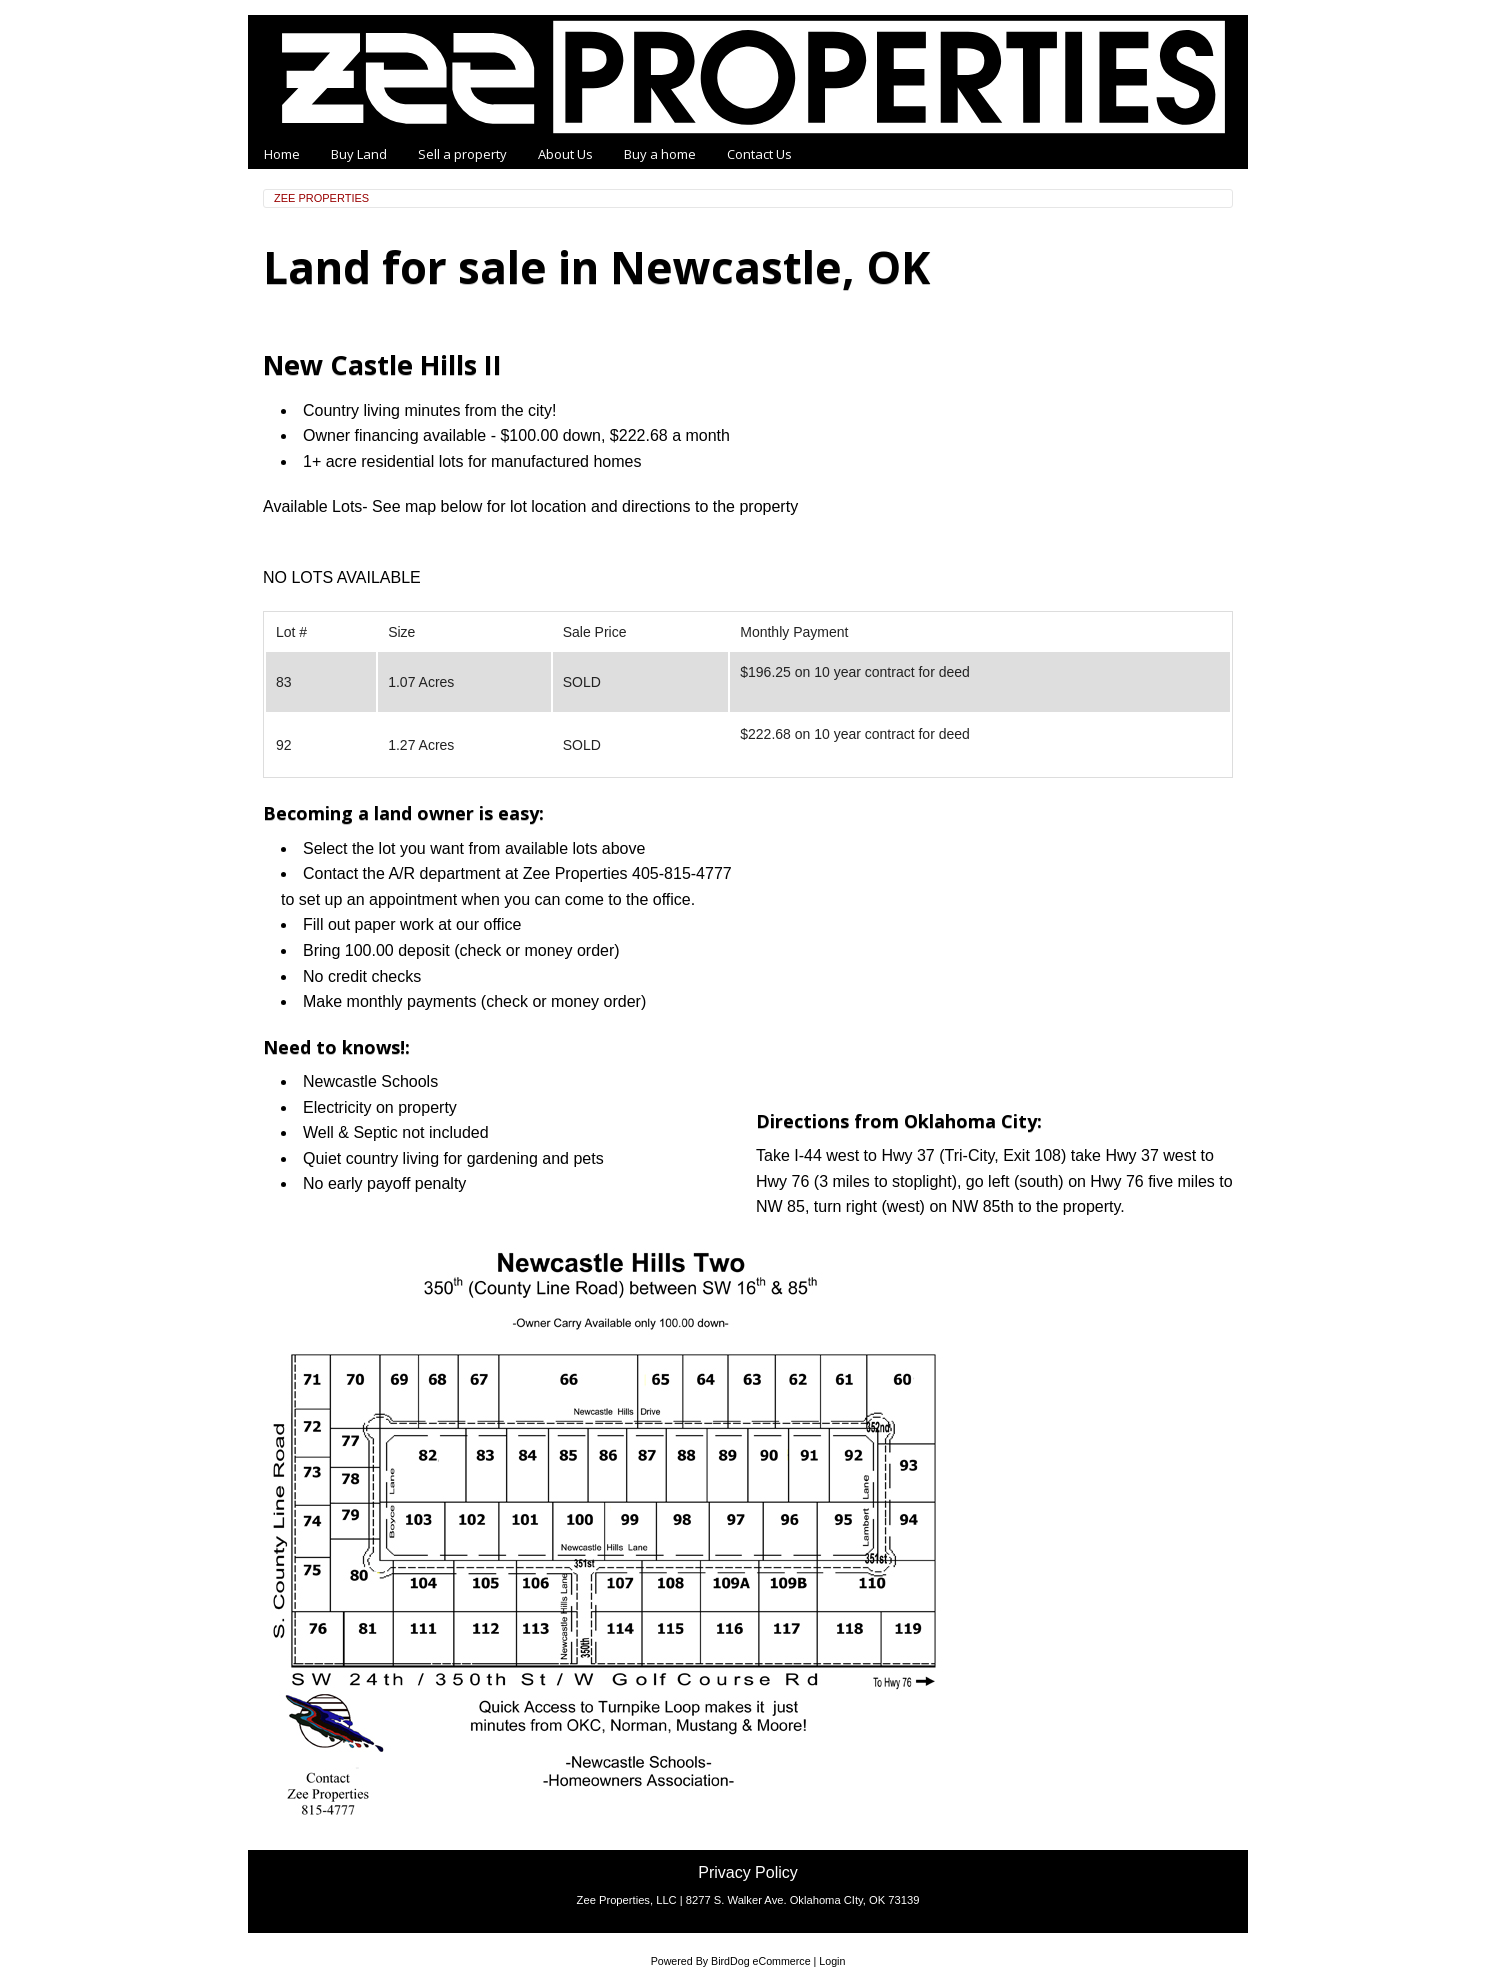 This screenshot has height=1969, width=1496. What do you see at coordinates (359, 154) in the screenshot?
I see `Buy Land` at bounding box center [359, 154].